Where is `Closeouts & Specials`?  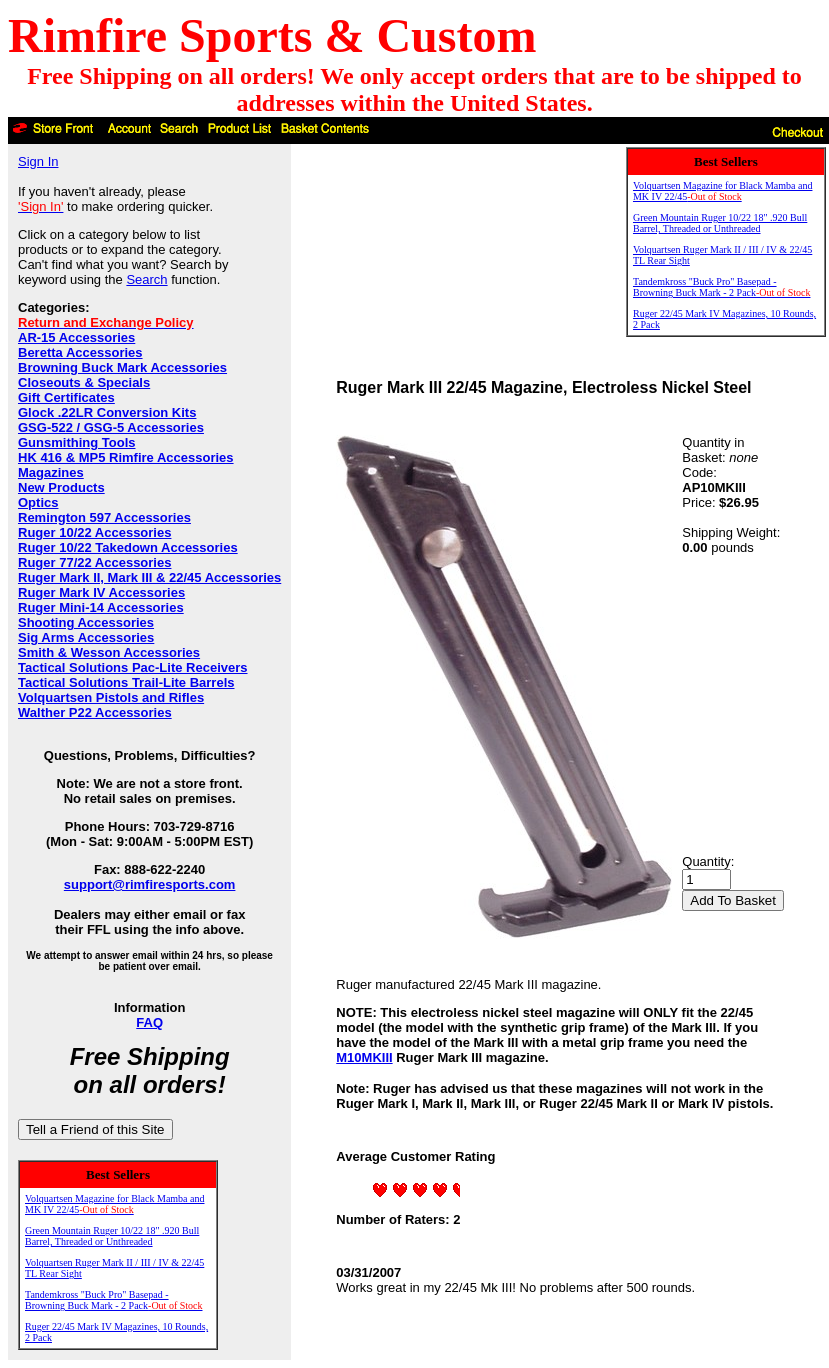 Closeouts & Specials is located at coordinates (84, 382).